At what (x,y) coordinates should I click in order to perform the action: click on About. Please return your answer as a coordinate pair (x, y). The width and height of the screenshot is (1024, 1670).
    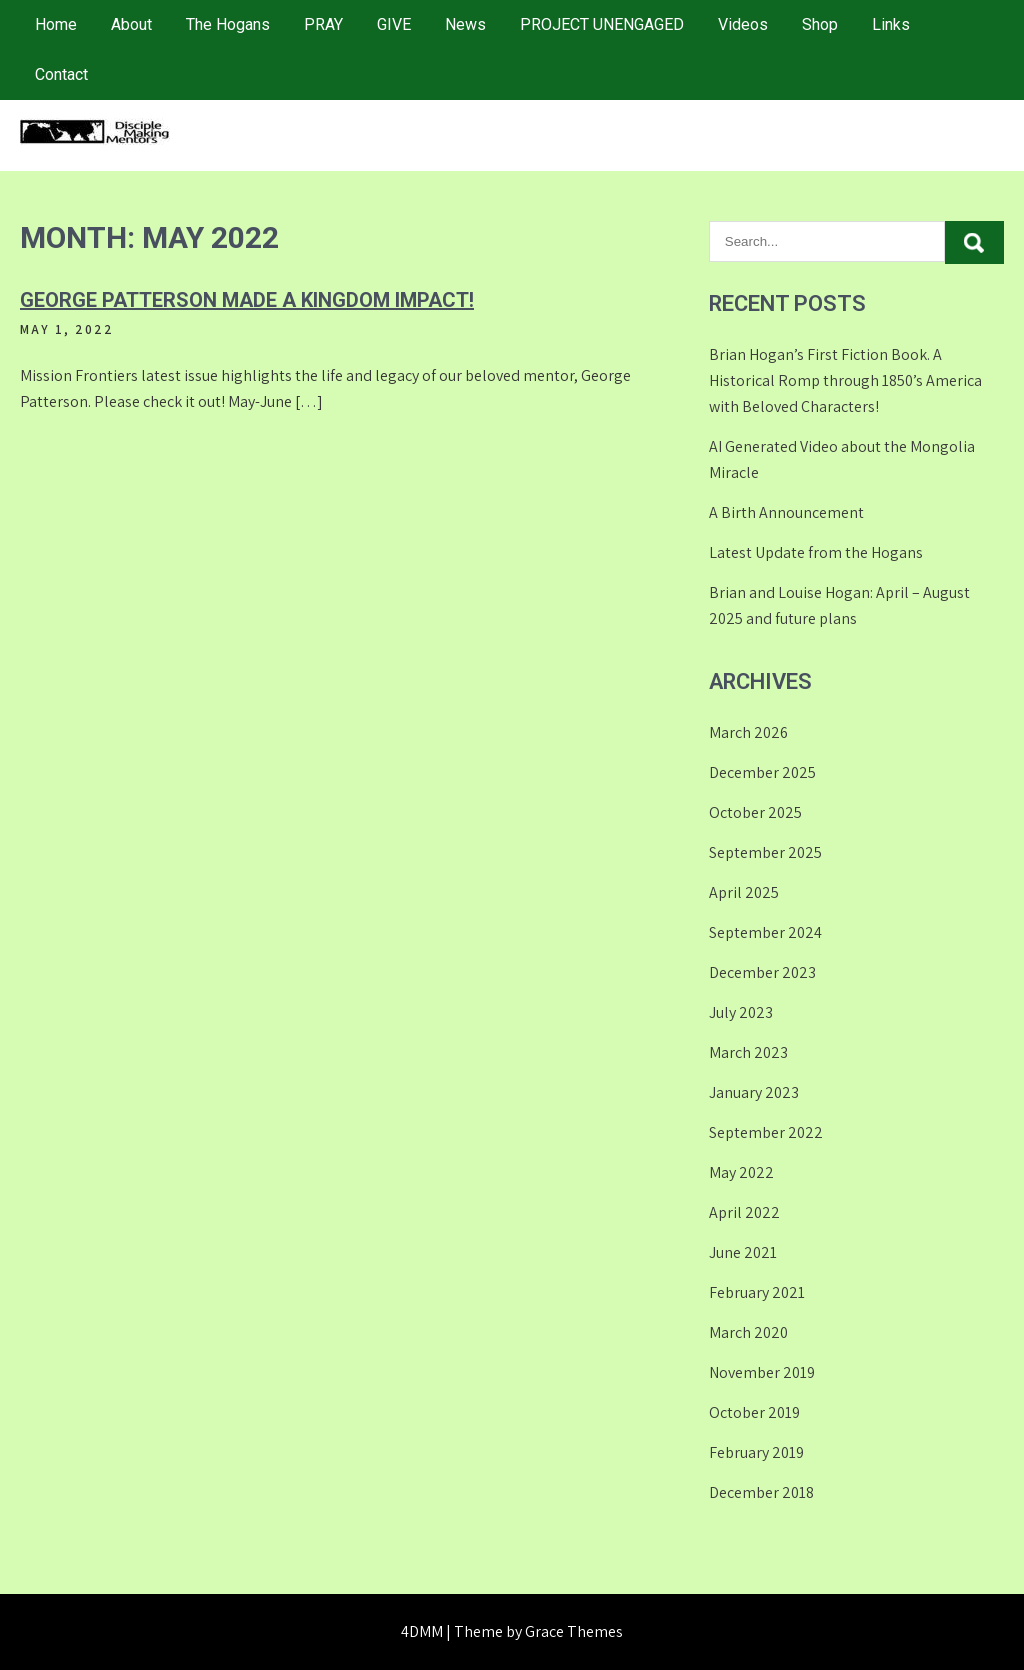
    Looking at the image, I should click on (131, 24).